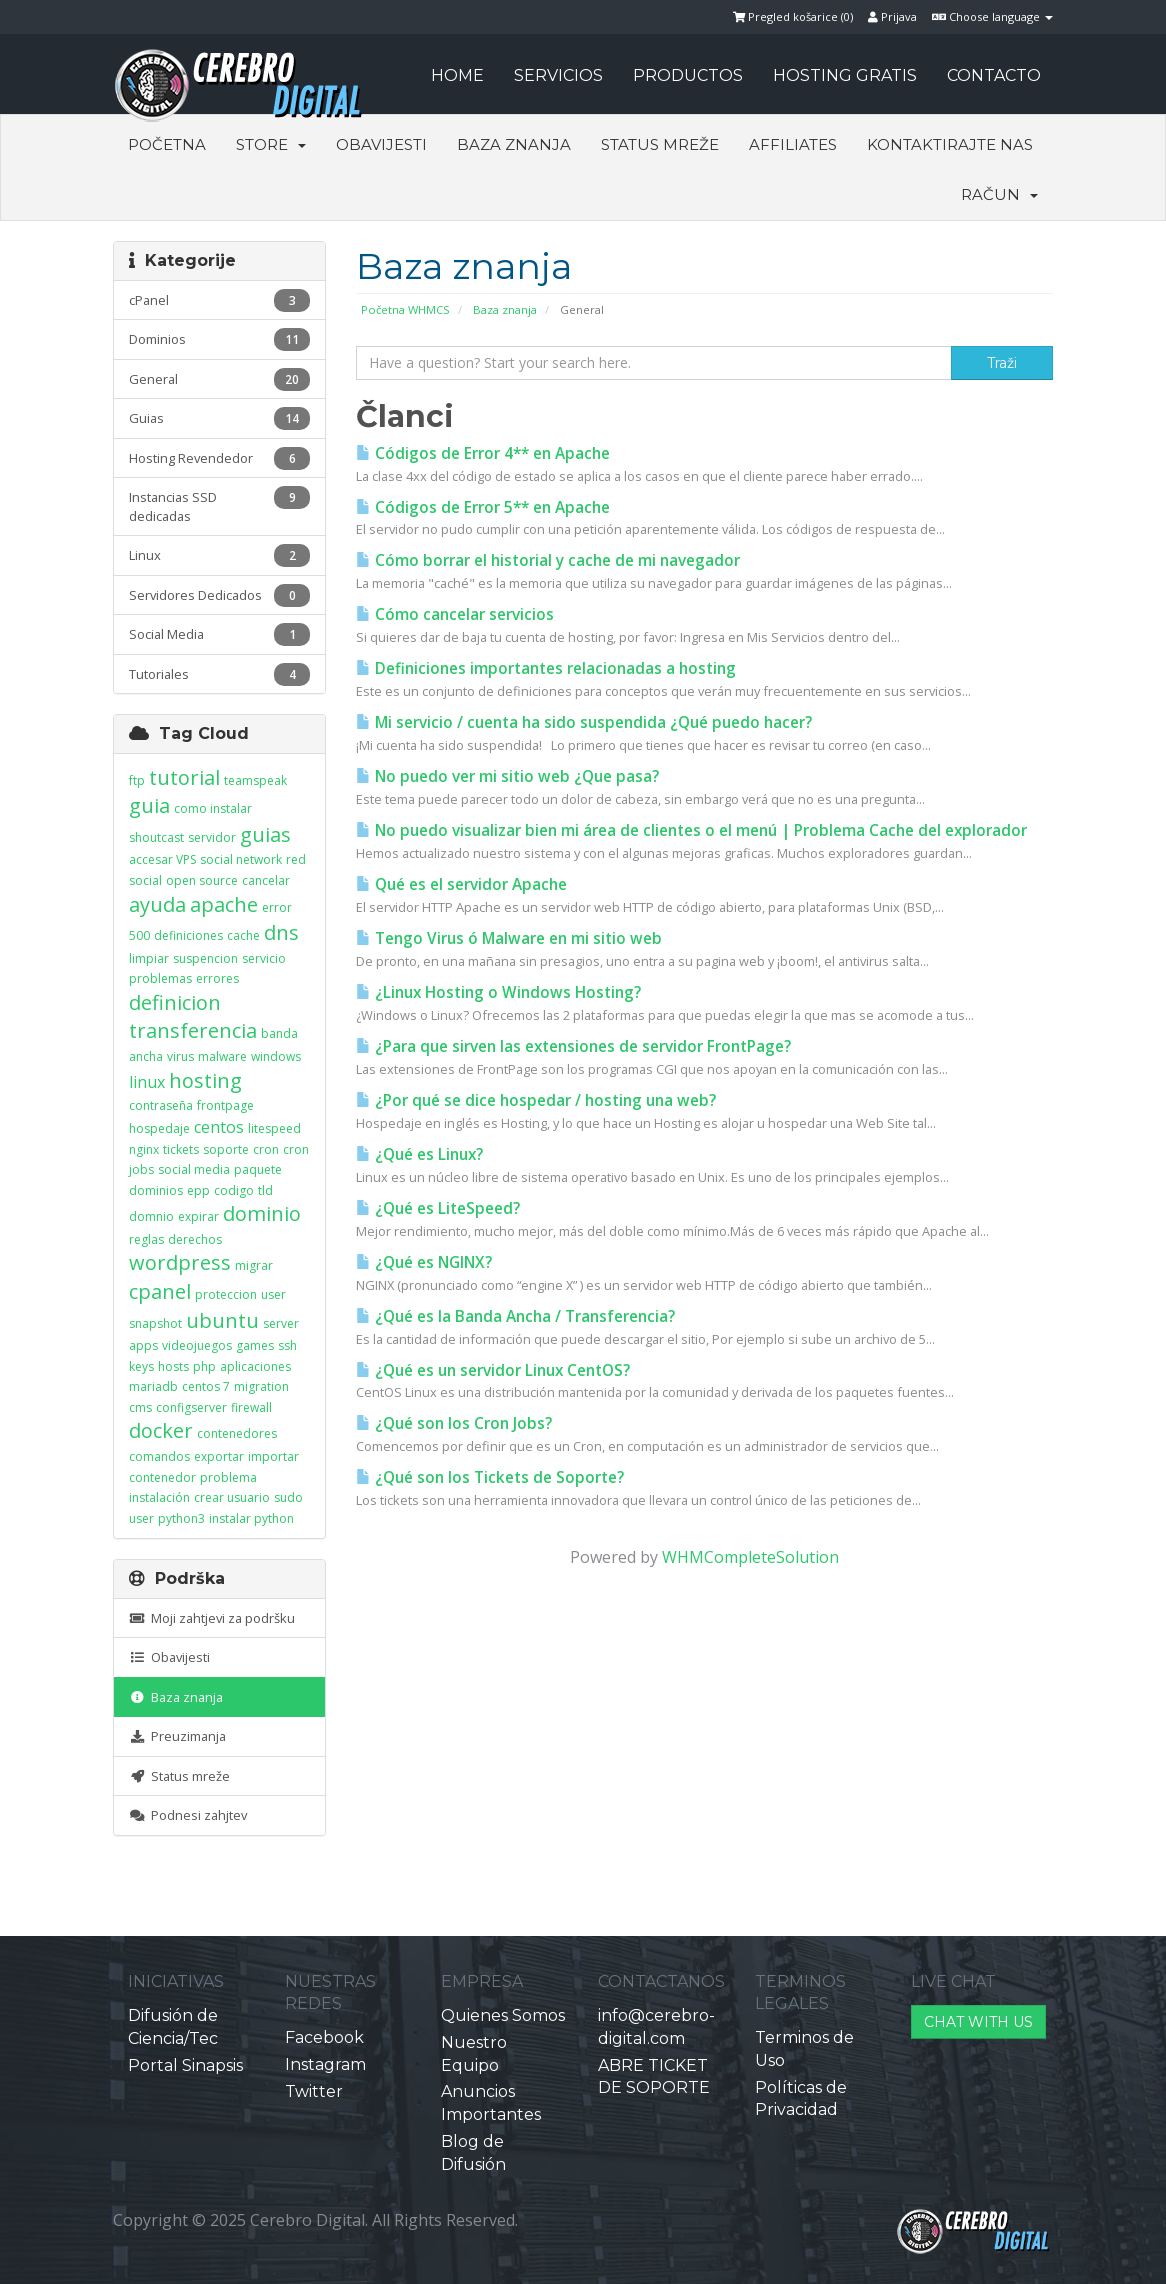 This screenshot has width=1166, height=2284. I want to click on cms, so click(140, 1407).